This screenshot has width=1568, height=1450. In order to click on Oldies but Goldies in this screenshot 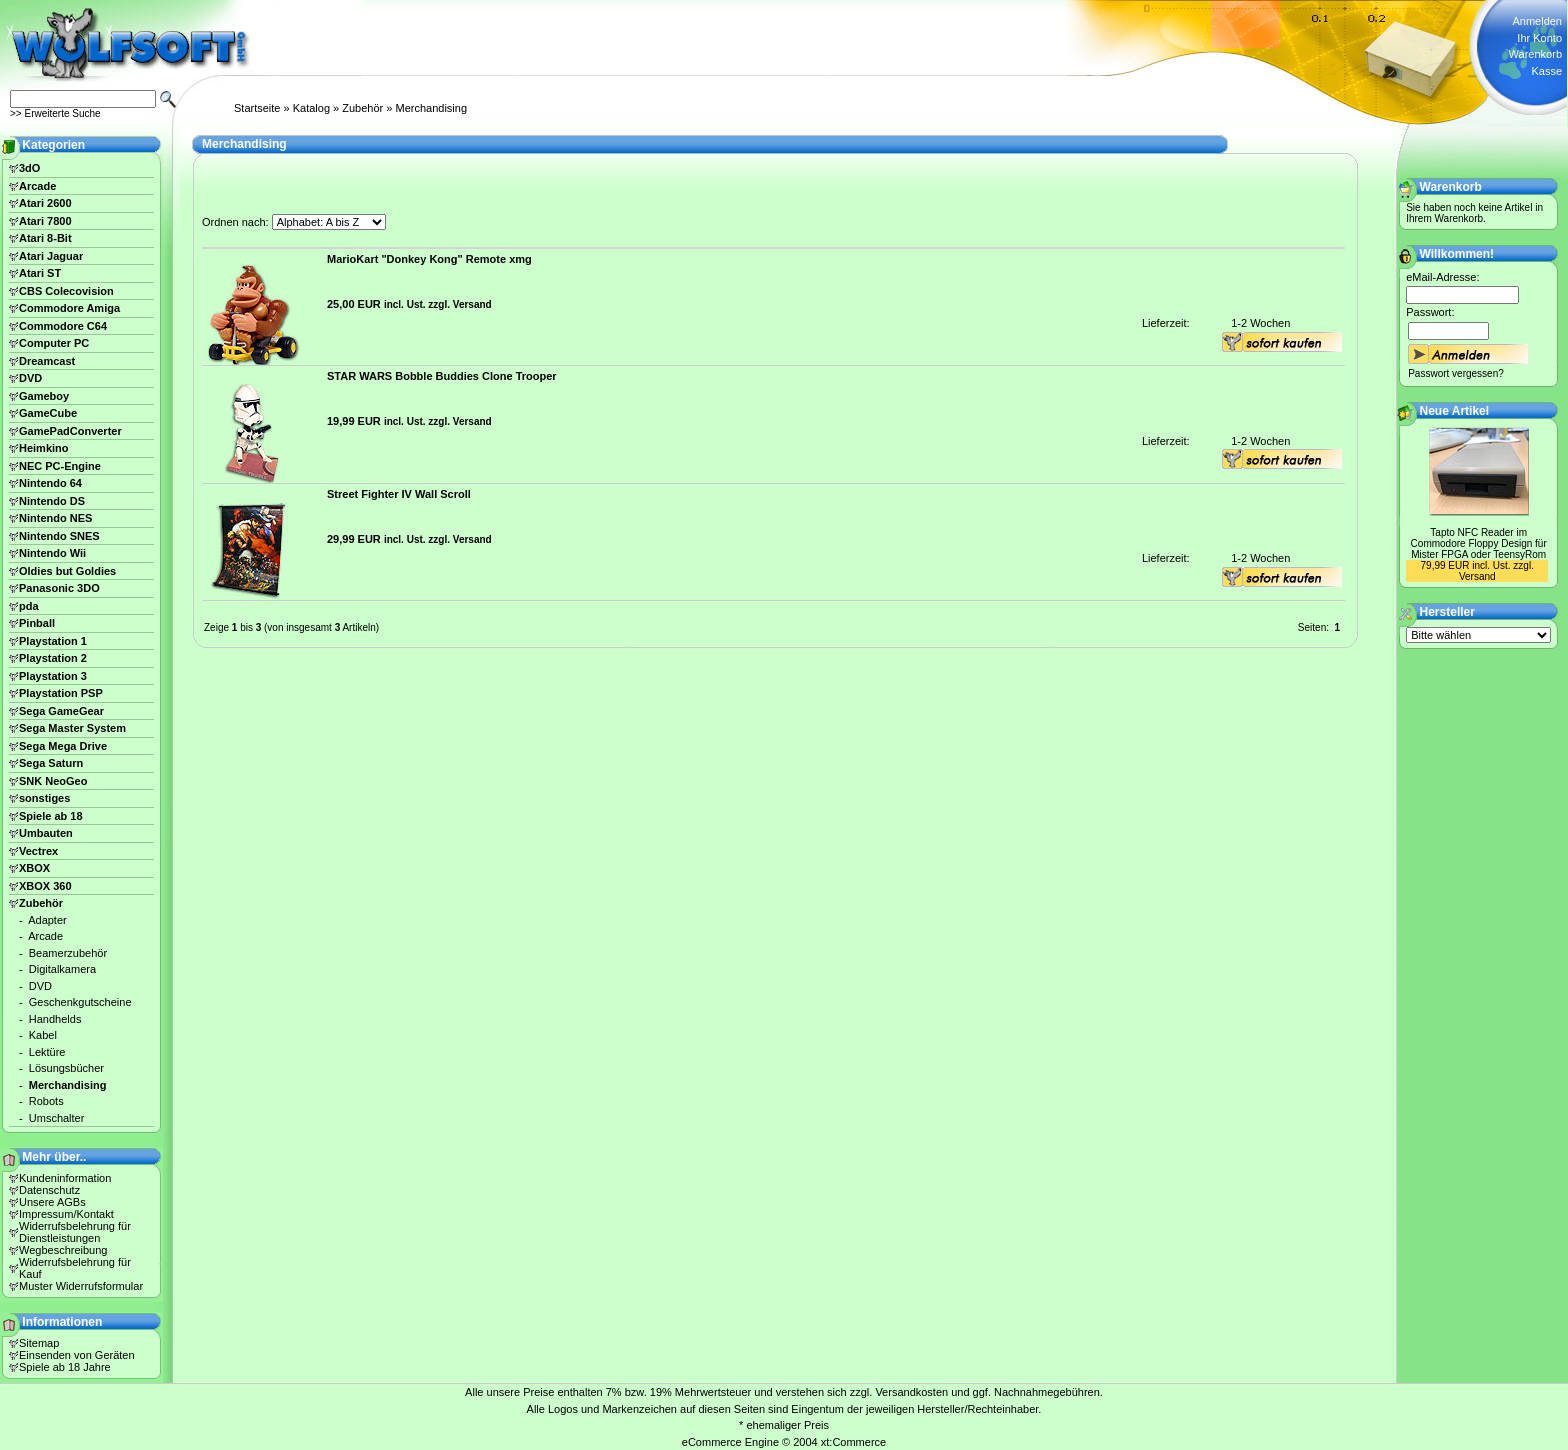, I will do `click(67, 571)`.